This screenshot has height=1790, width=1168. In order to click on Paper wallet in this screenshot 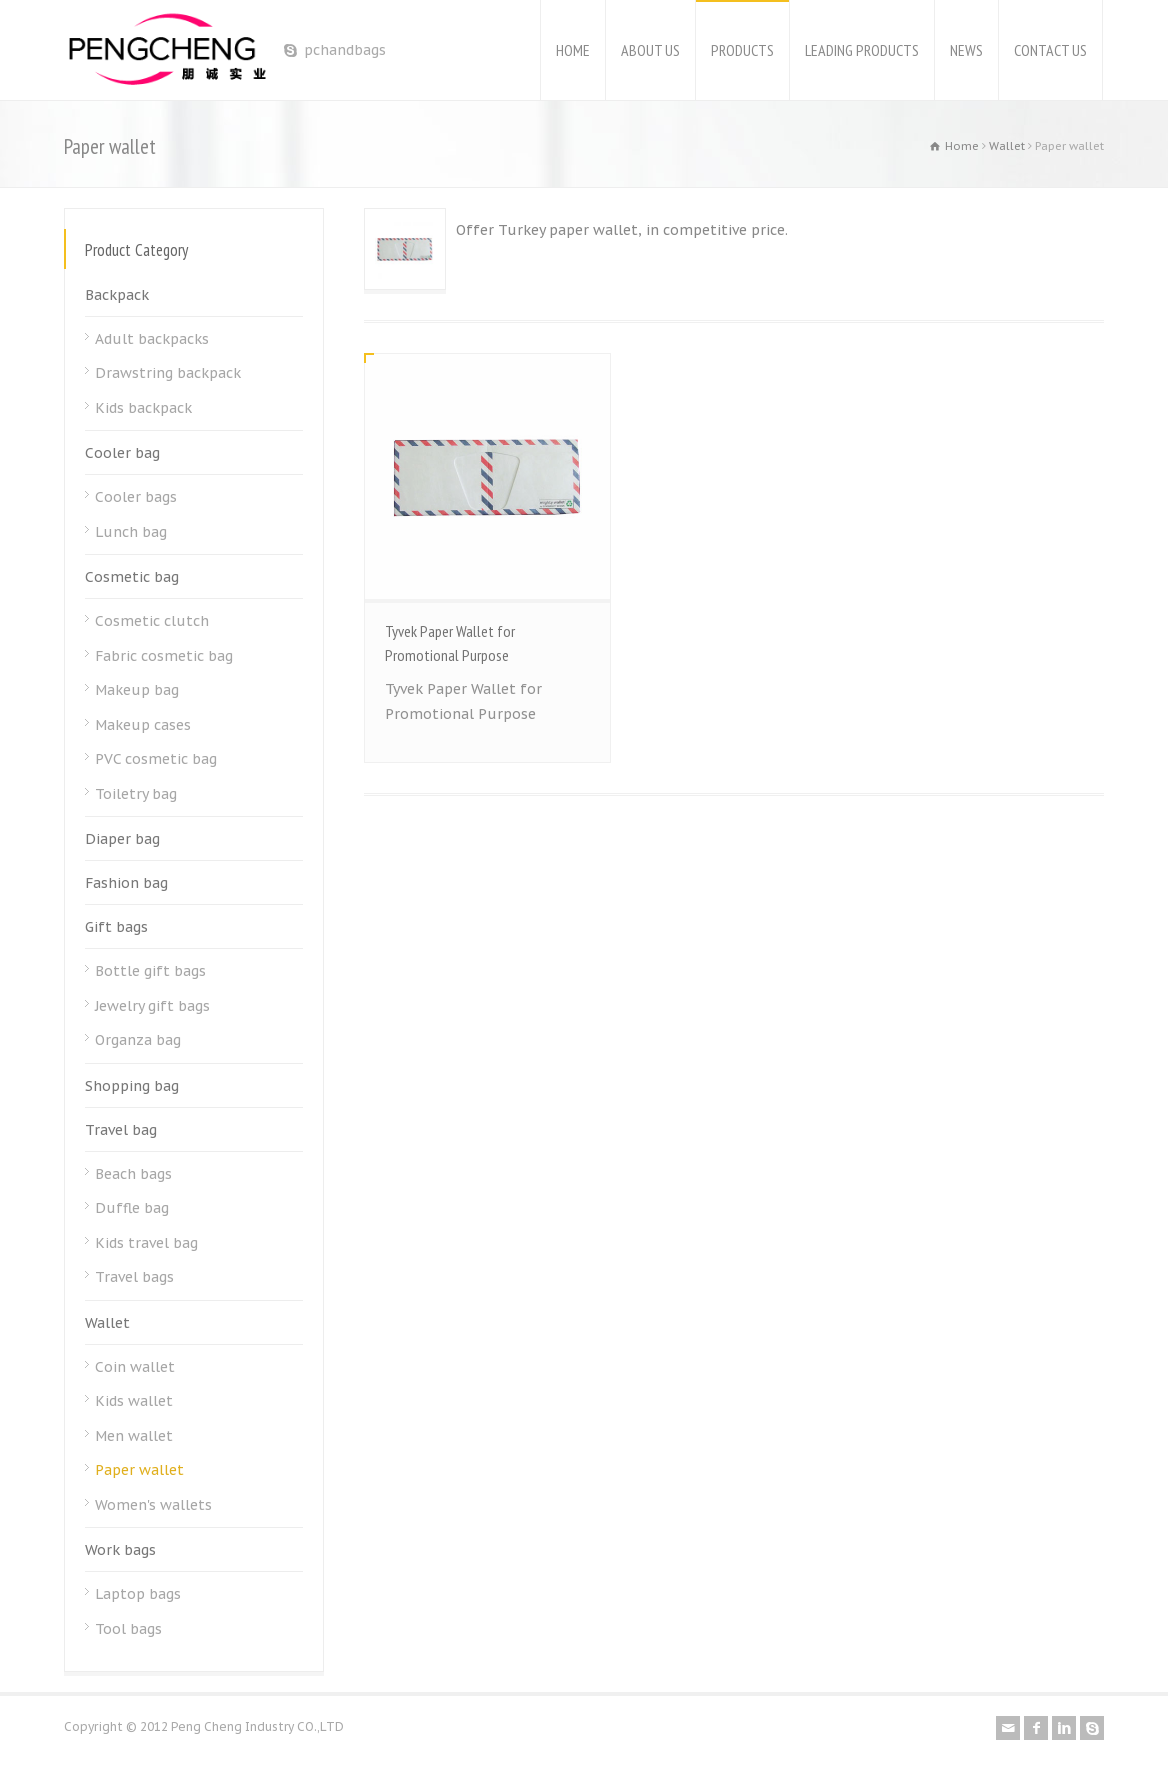, I will do `click(139, 1470)`.